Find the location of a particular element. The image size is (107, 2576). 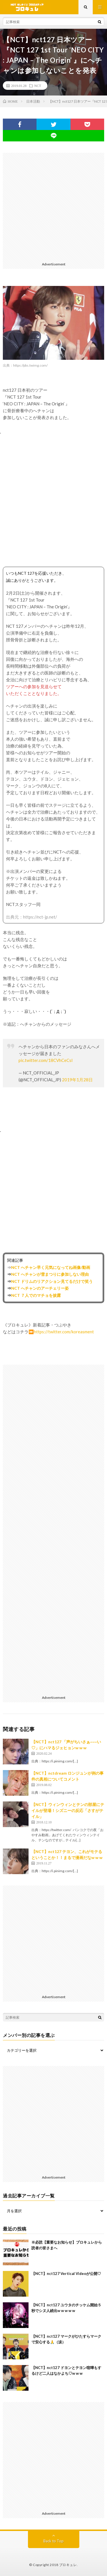

NCT へチャン早く元気になってね画像/動画 is located at coordinates (50, 1267).